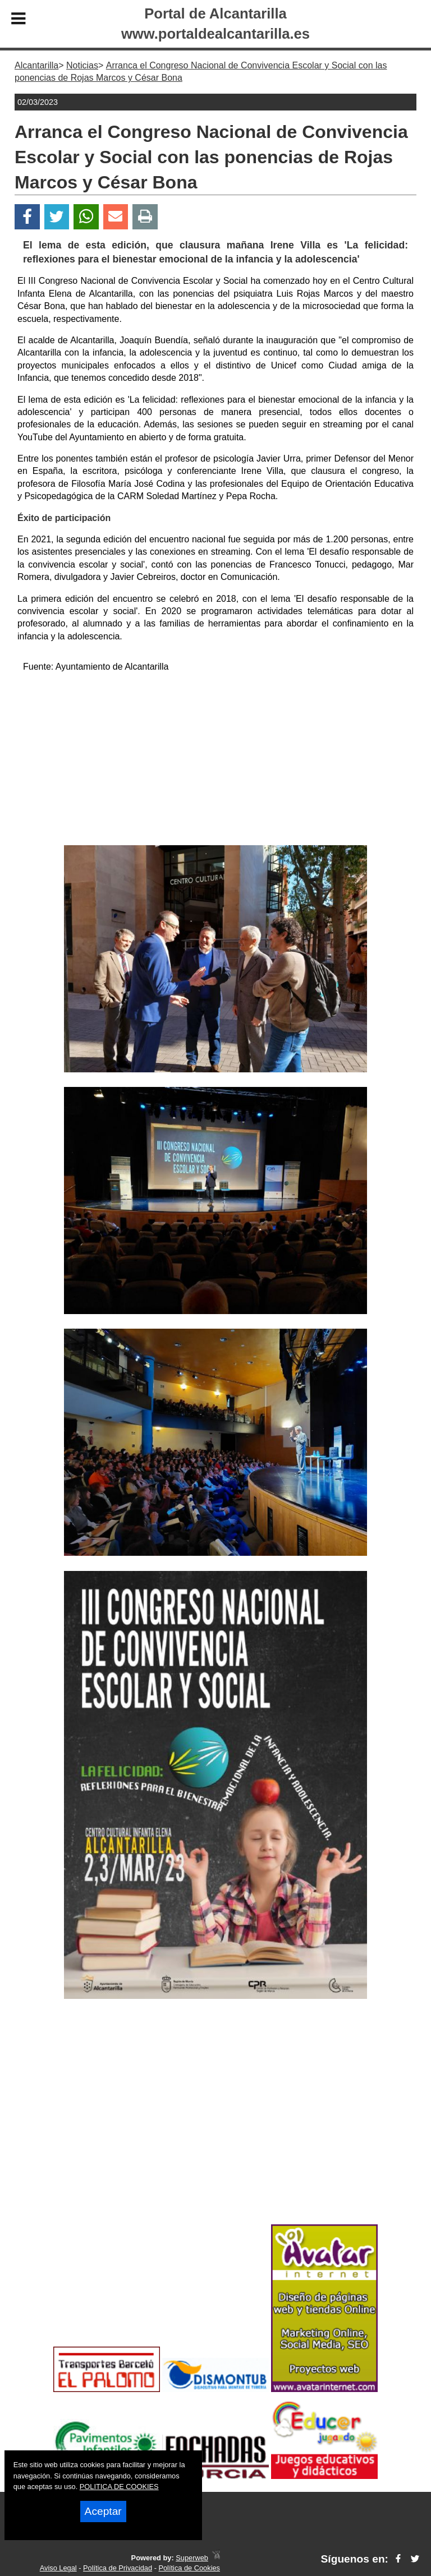  Describe the element at coordinates (119, 2486) in the screenshot. I see `POLITICA DE COOKIES` at that location.